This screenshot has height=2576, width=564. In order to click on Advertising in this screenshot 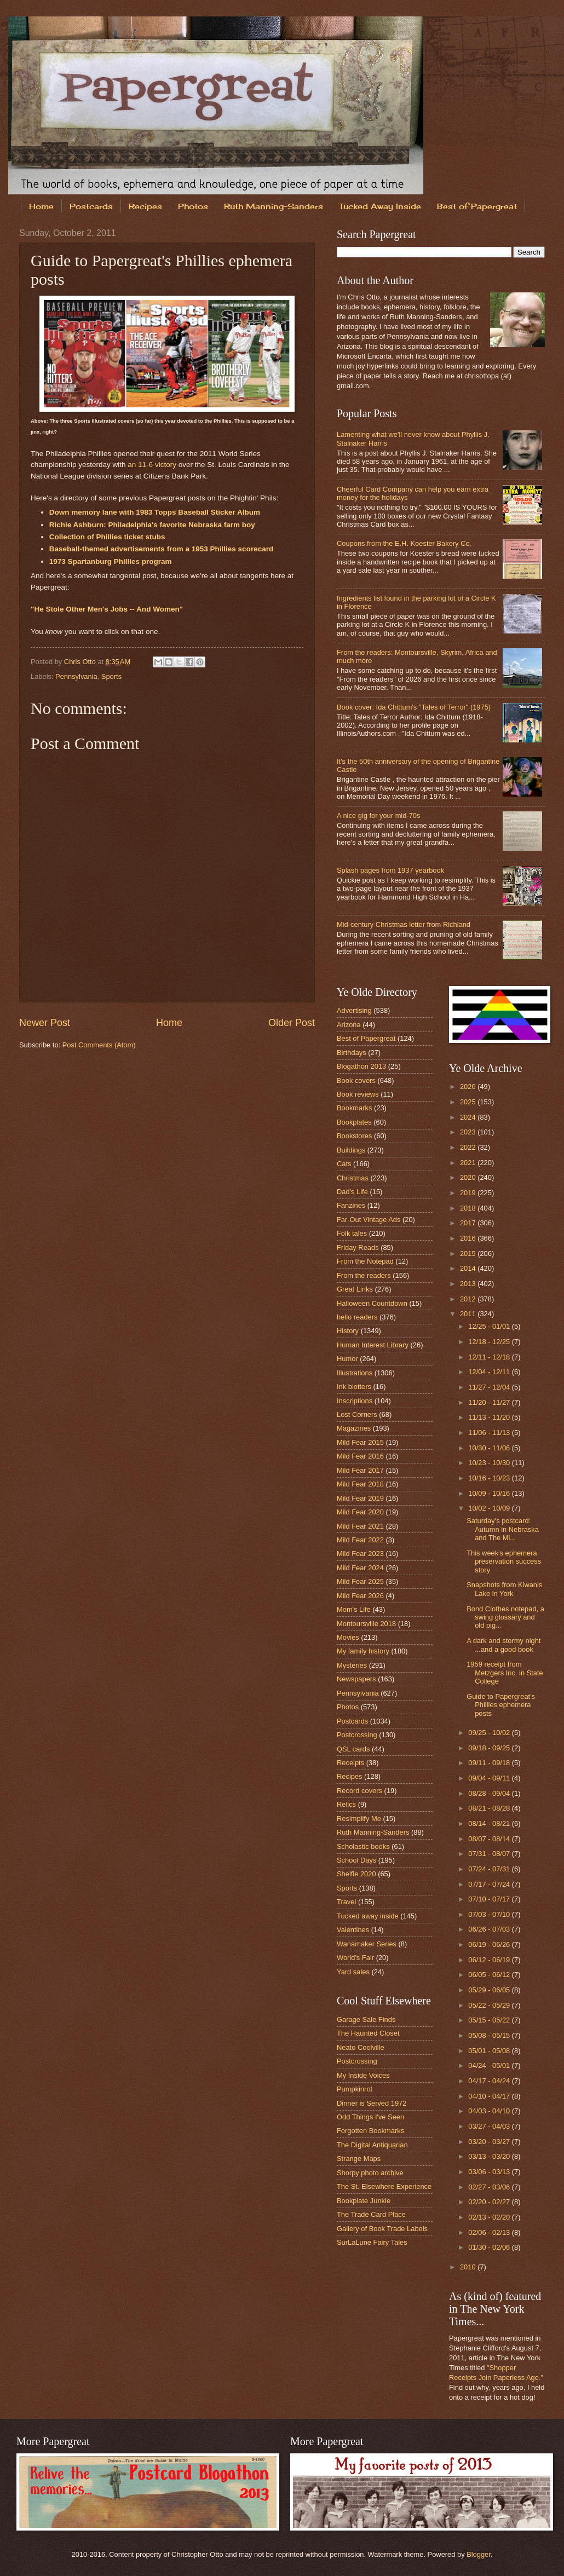, I will do `click(354, 1010)`.